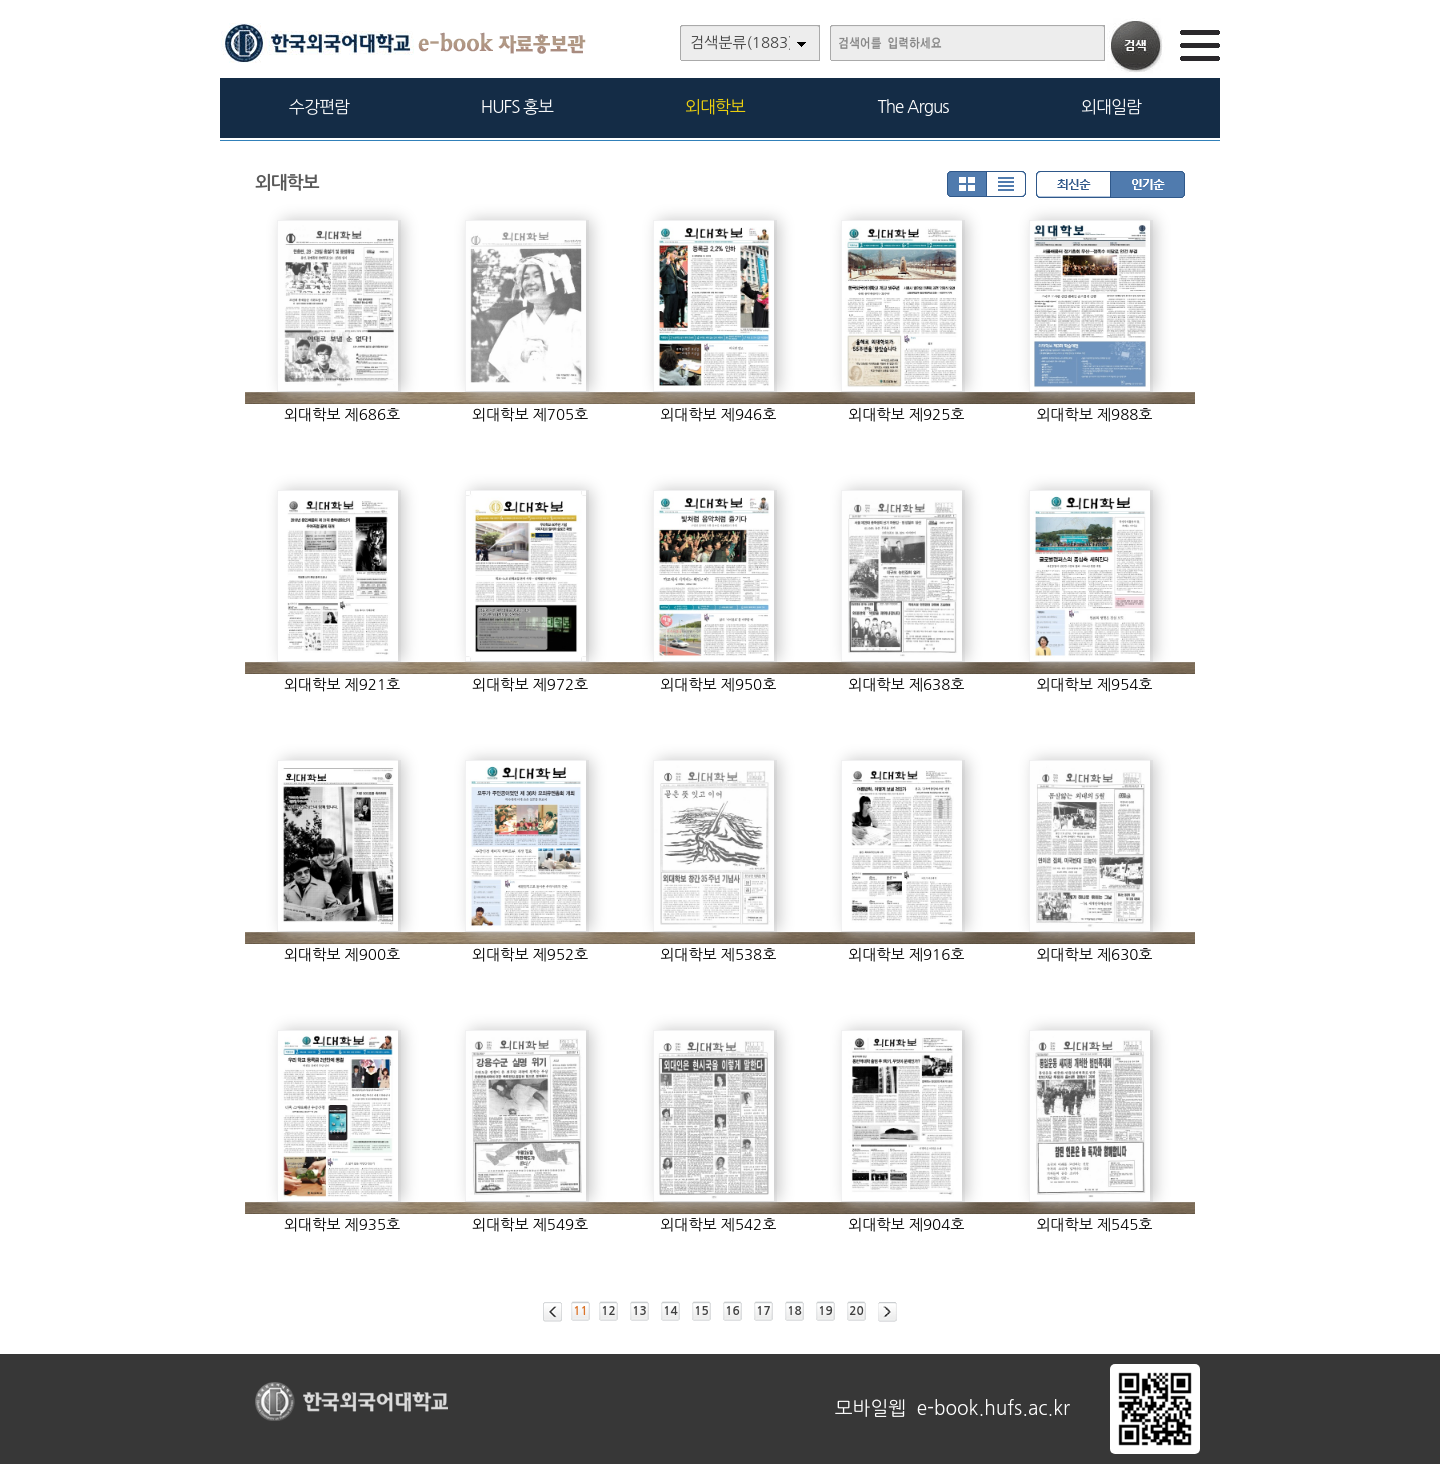 The image size is (1440, 1464). I want to click on The Argus, so click(913, 106).